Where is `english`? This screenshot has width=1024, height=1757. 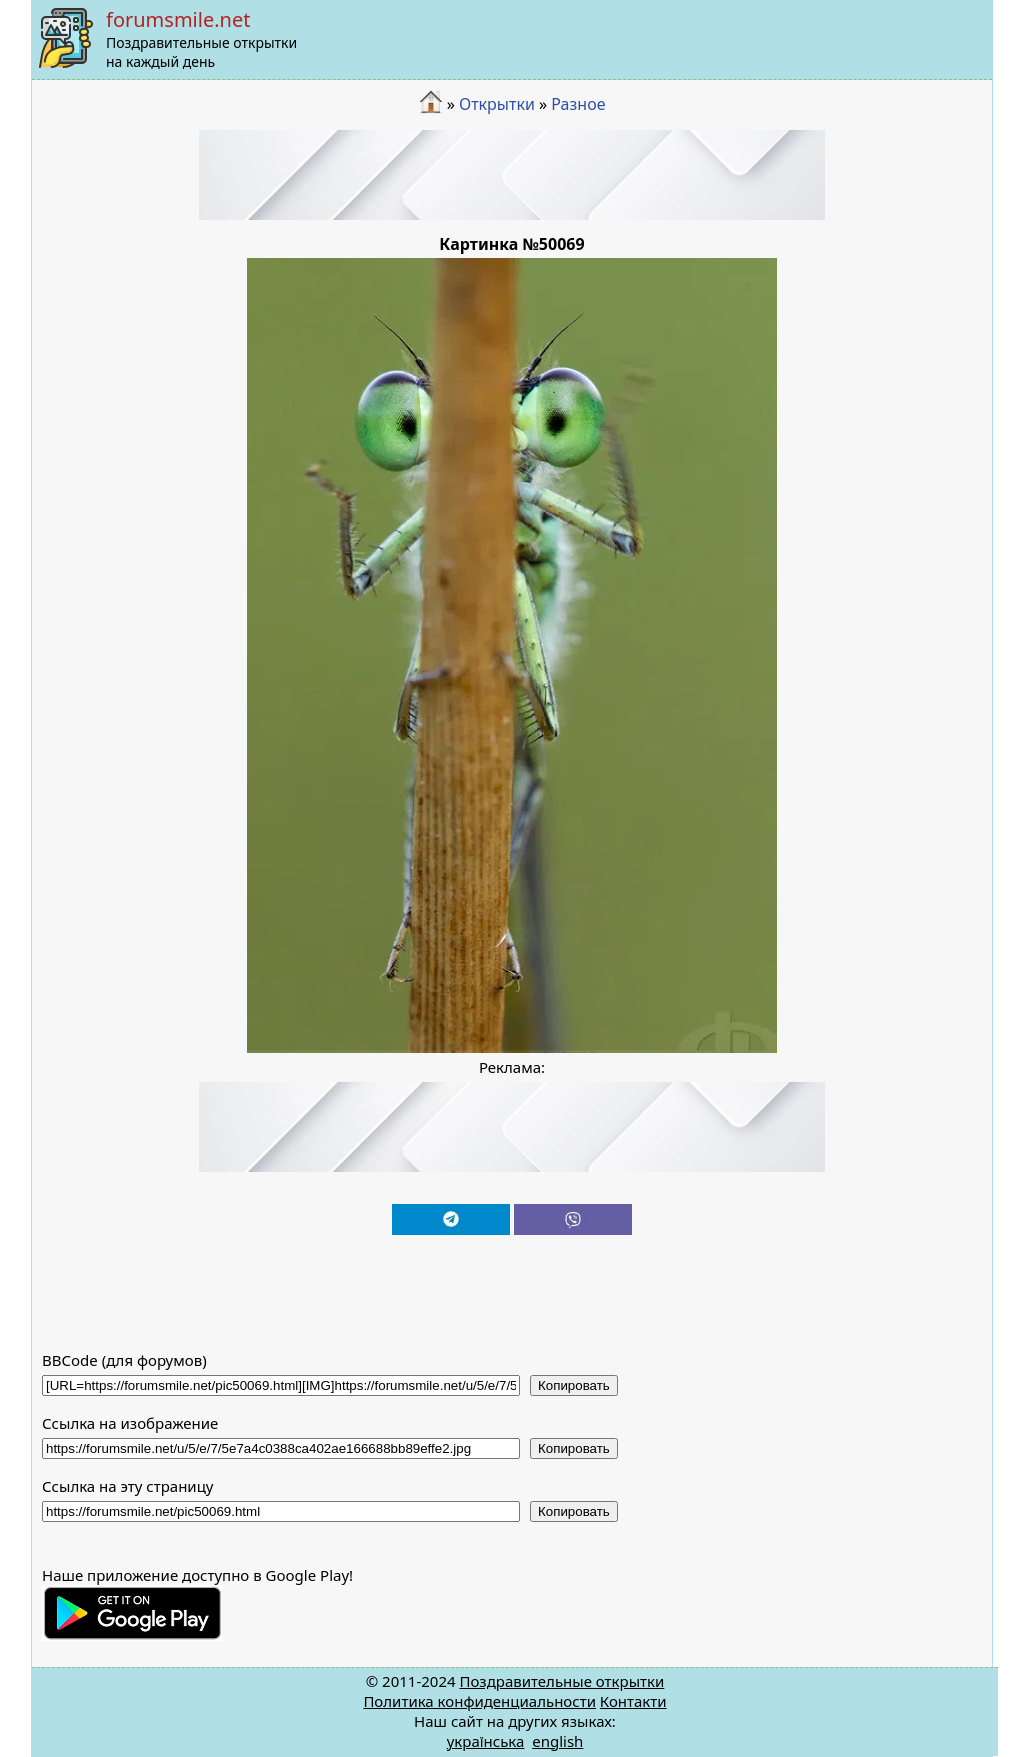
english is located at coordinates (557, 1741).